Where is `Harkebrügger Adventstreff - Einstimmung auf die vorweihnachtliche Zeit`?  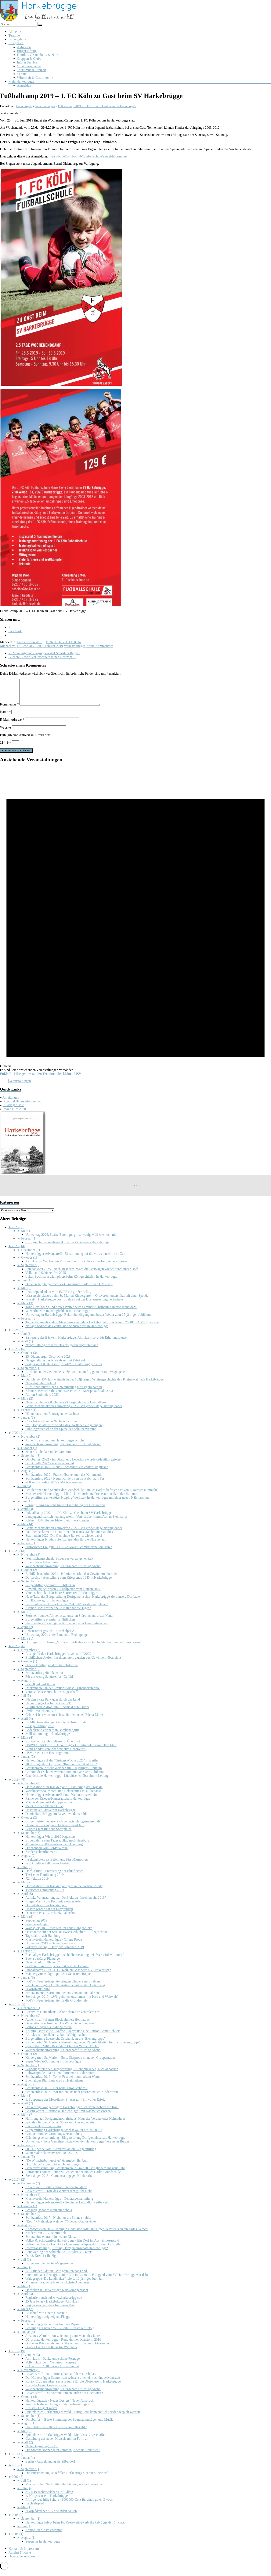 Harkebrügger Adventstreff - Einstimmung auf die vorweihnachtliche Zeit is located at coordinates (75, 1258).